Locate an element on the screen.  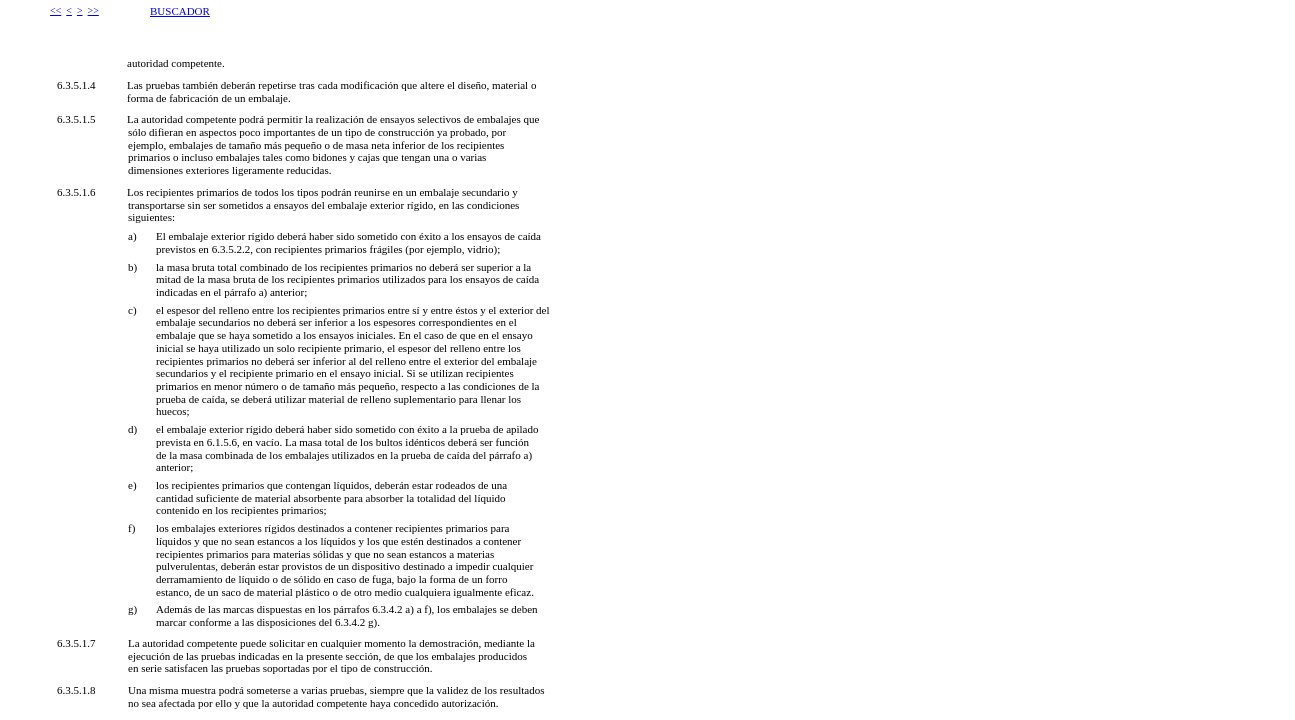
BUSCADOR is located at coordinates (180, 11).